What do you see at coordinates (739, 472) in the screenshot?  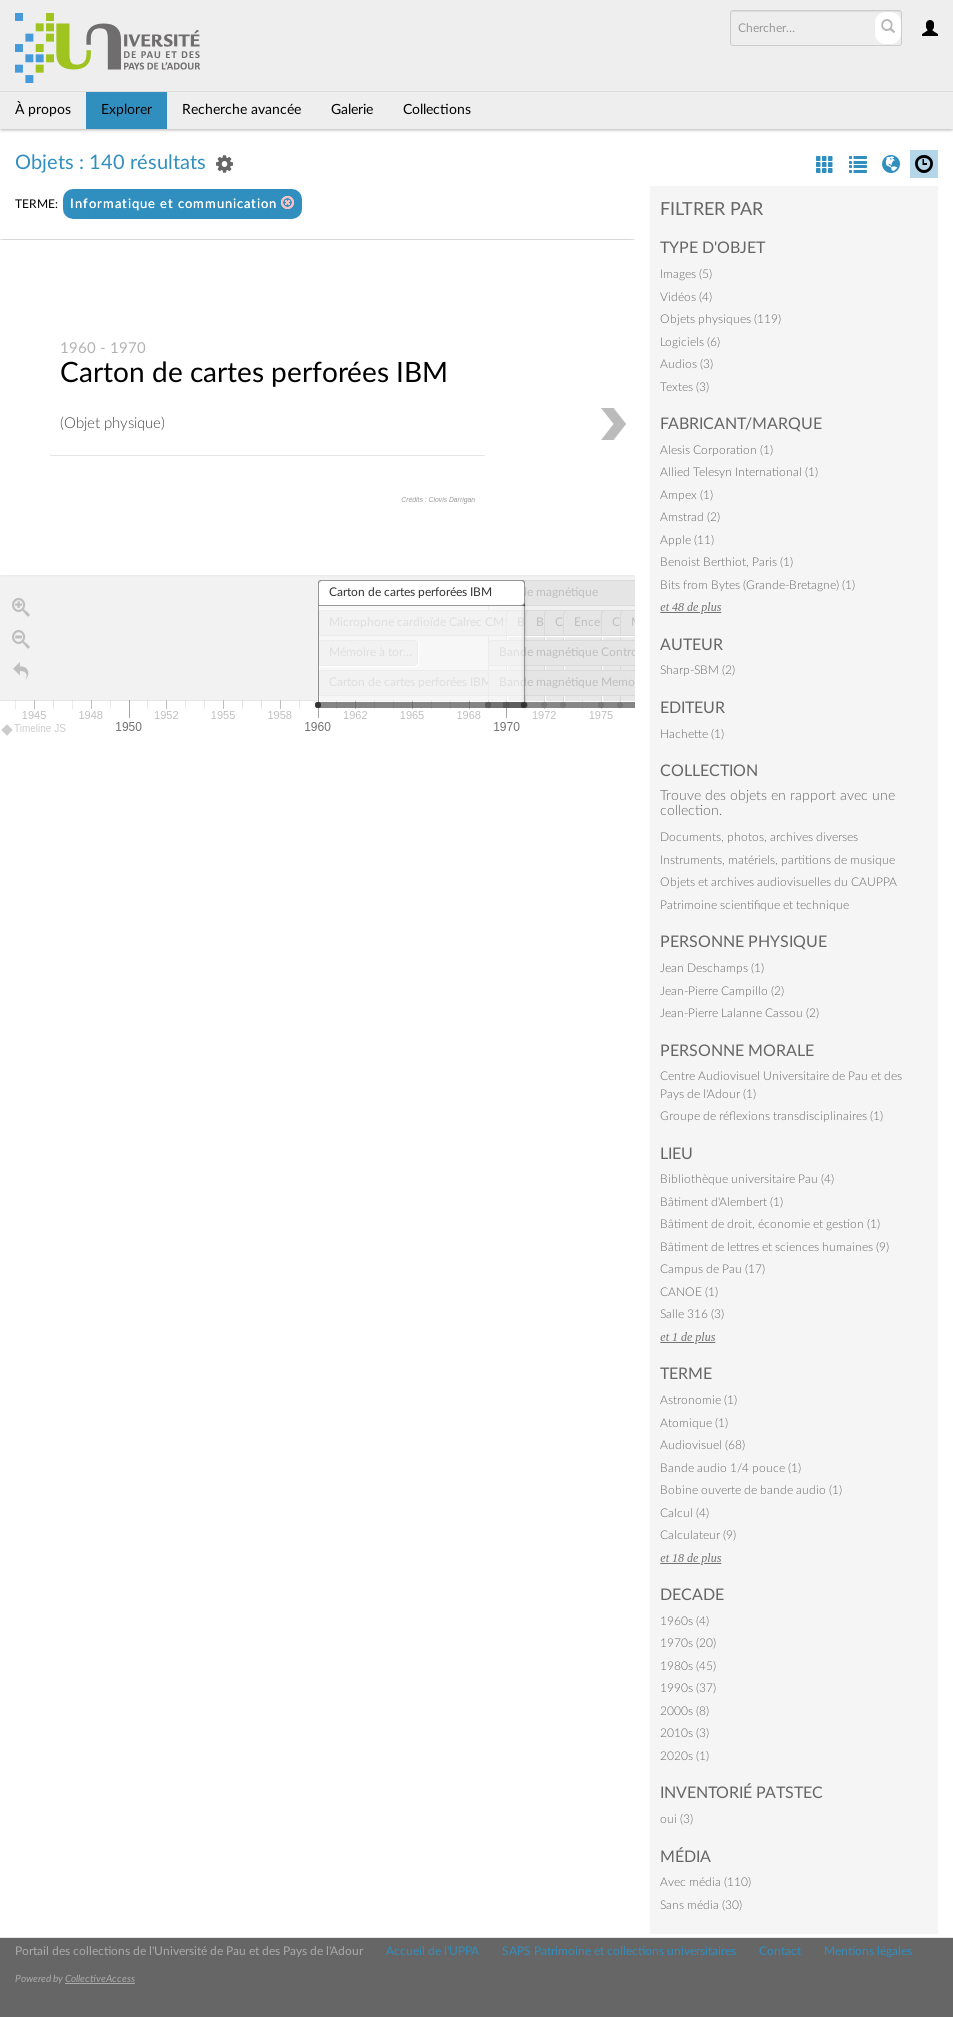 I see `Allied Telesyn International (1)` at bounding box center [739, 472].